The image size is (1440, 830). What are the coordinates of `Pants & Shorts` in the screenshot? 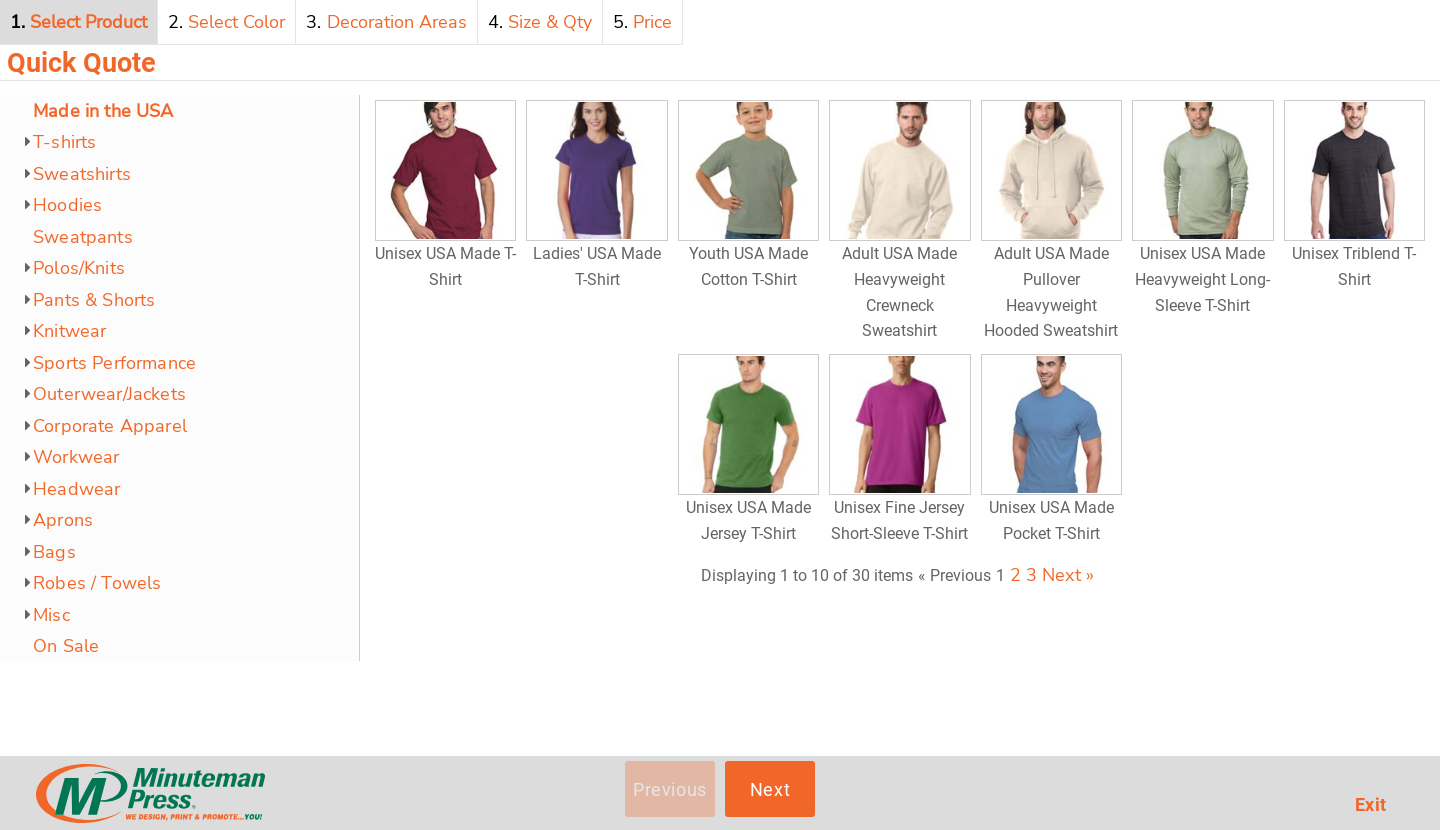 It's located at (94, 300).